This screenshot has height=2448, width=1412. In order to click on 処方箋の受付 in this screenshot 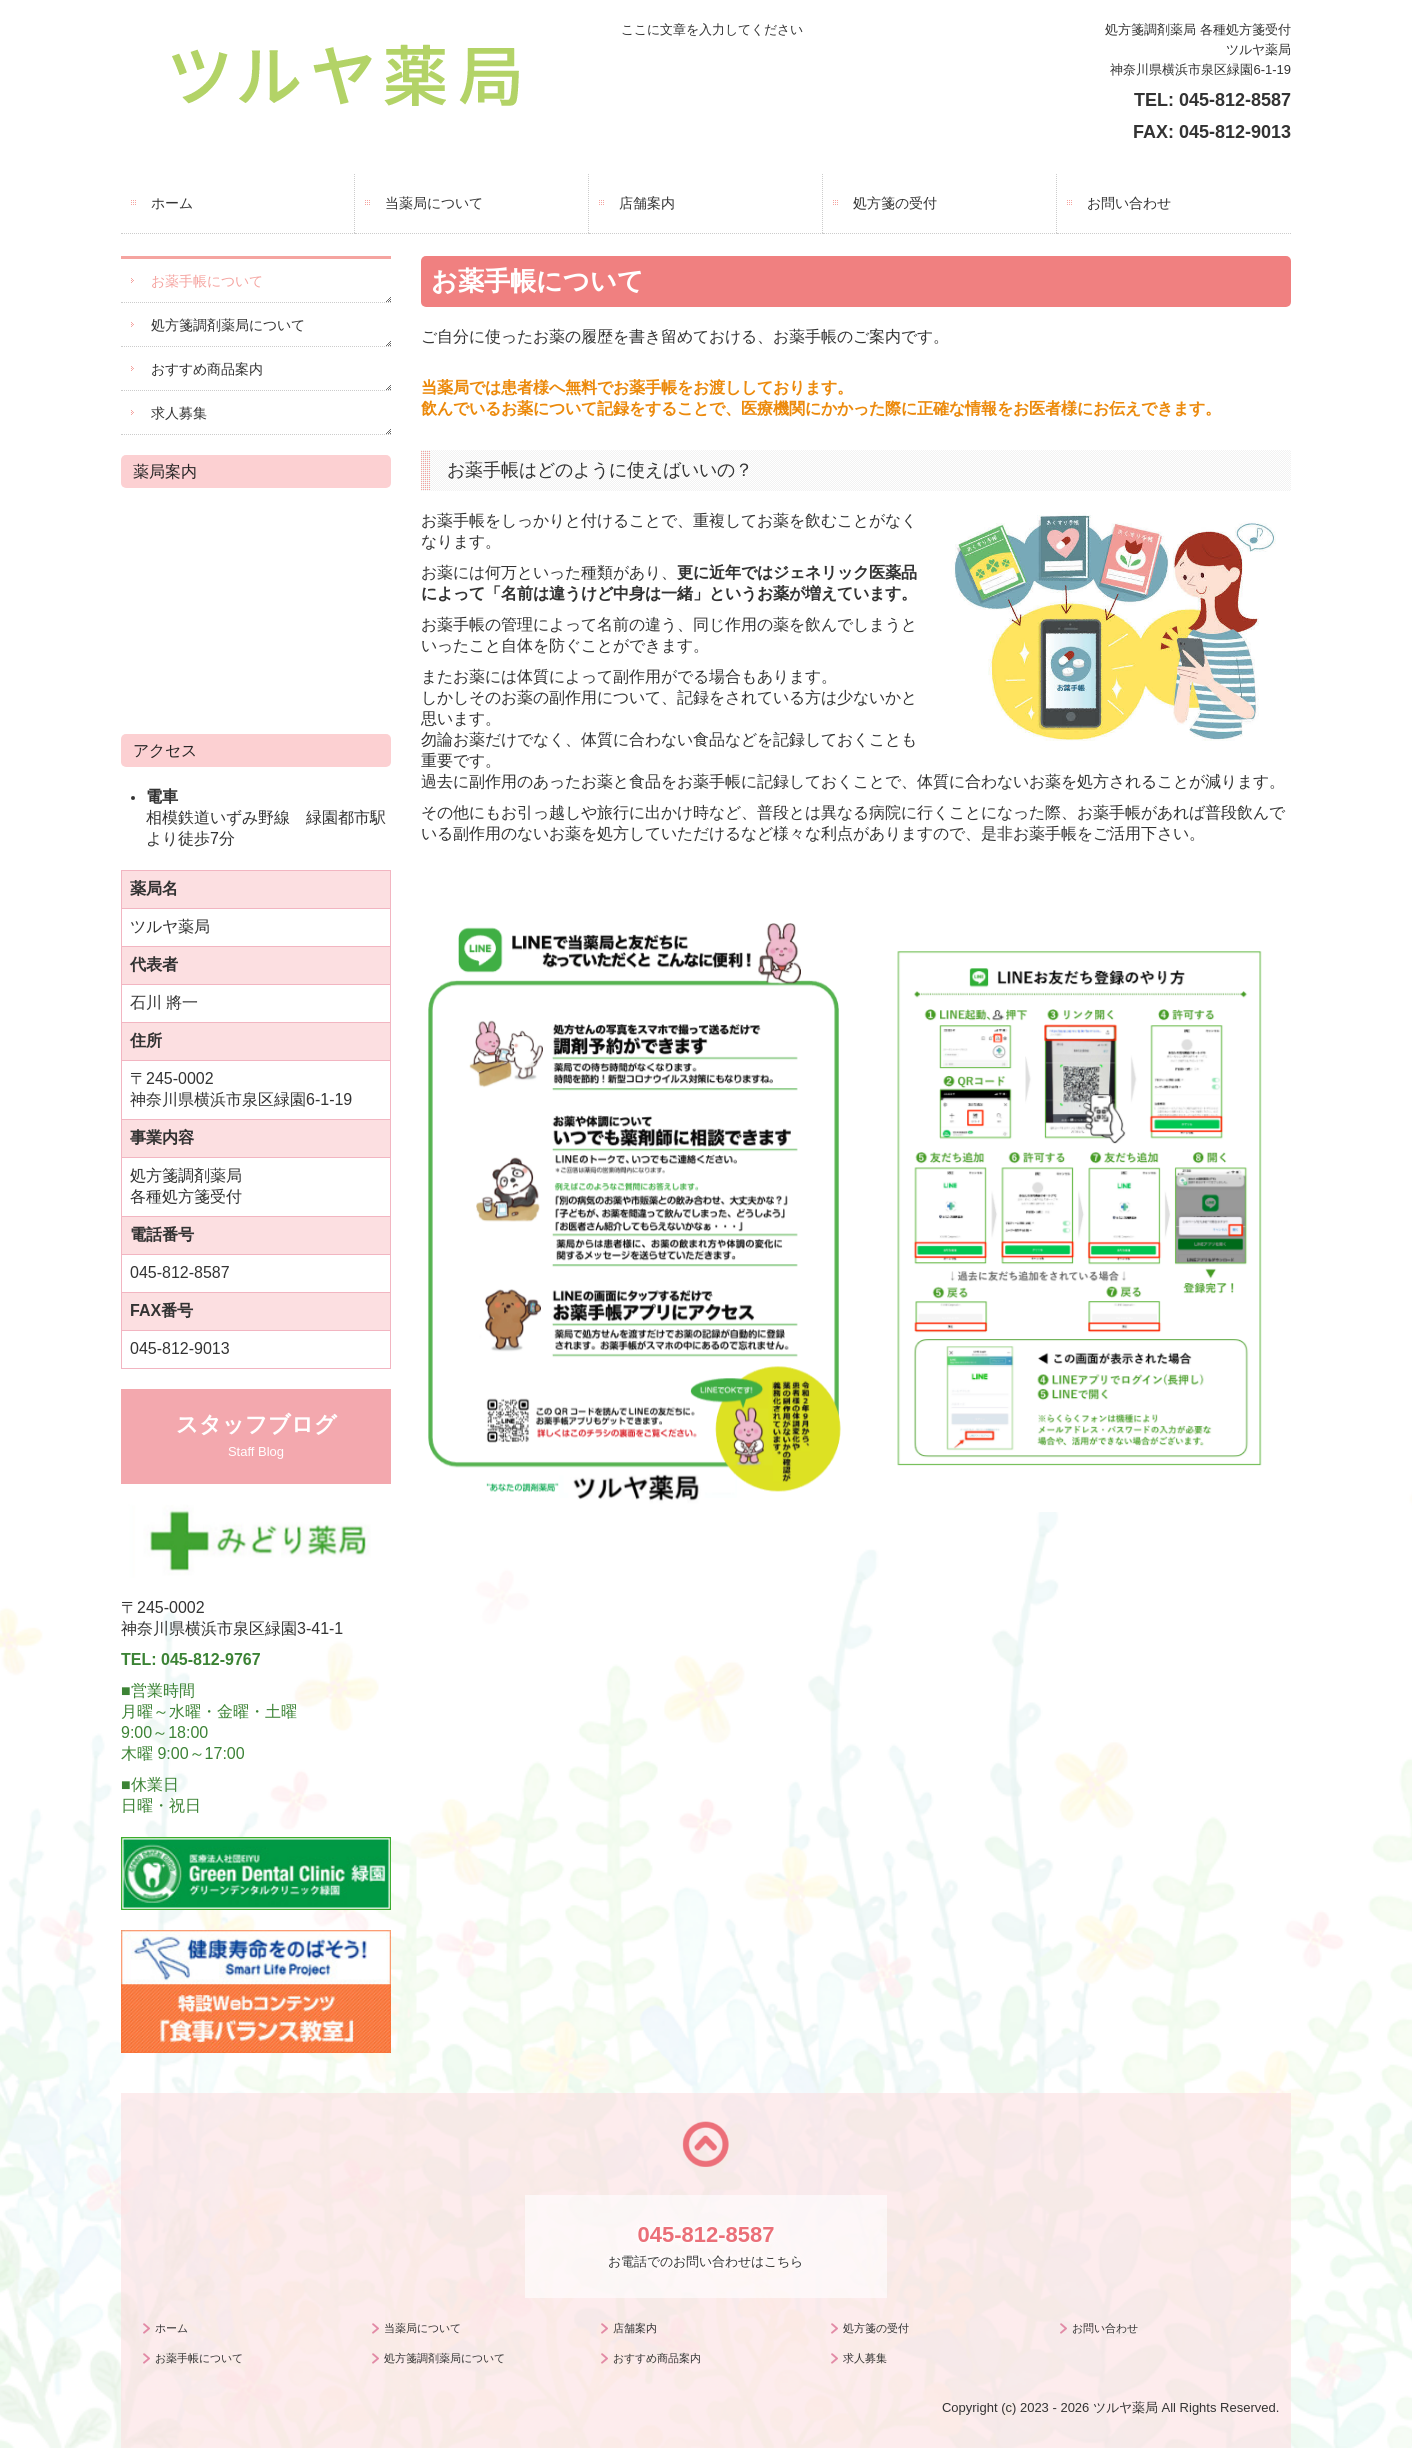, I will do `click(895, 203)`.